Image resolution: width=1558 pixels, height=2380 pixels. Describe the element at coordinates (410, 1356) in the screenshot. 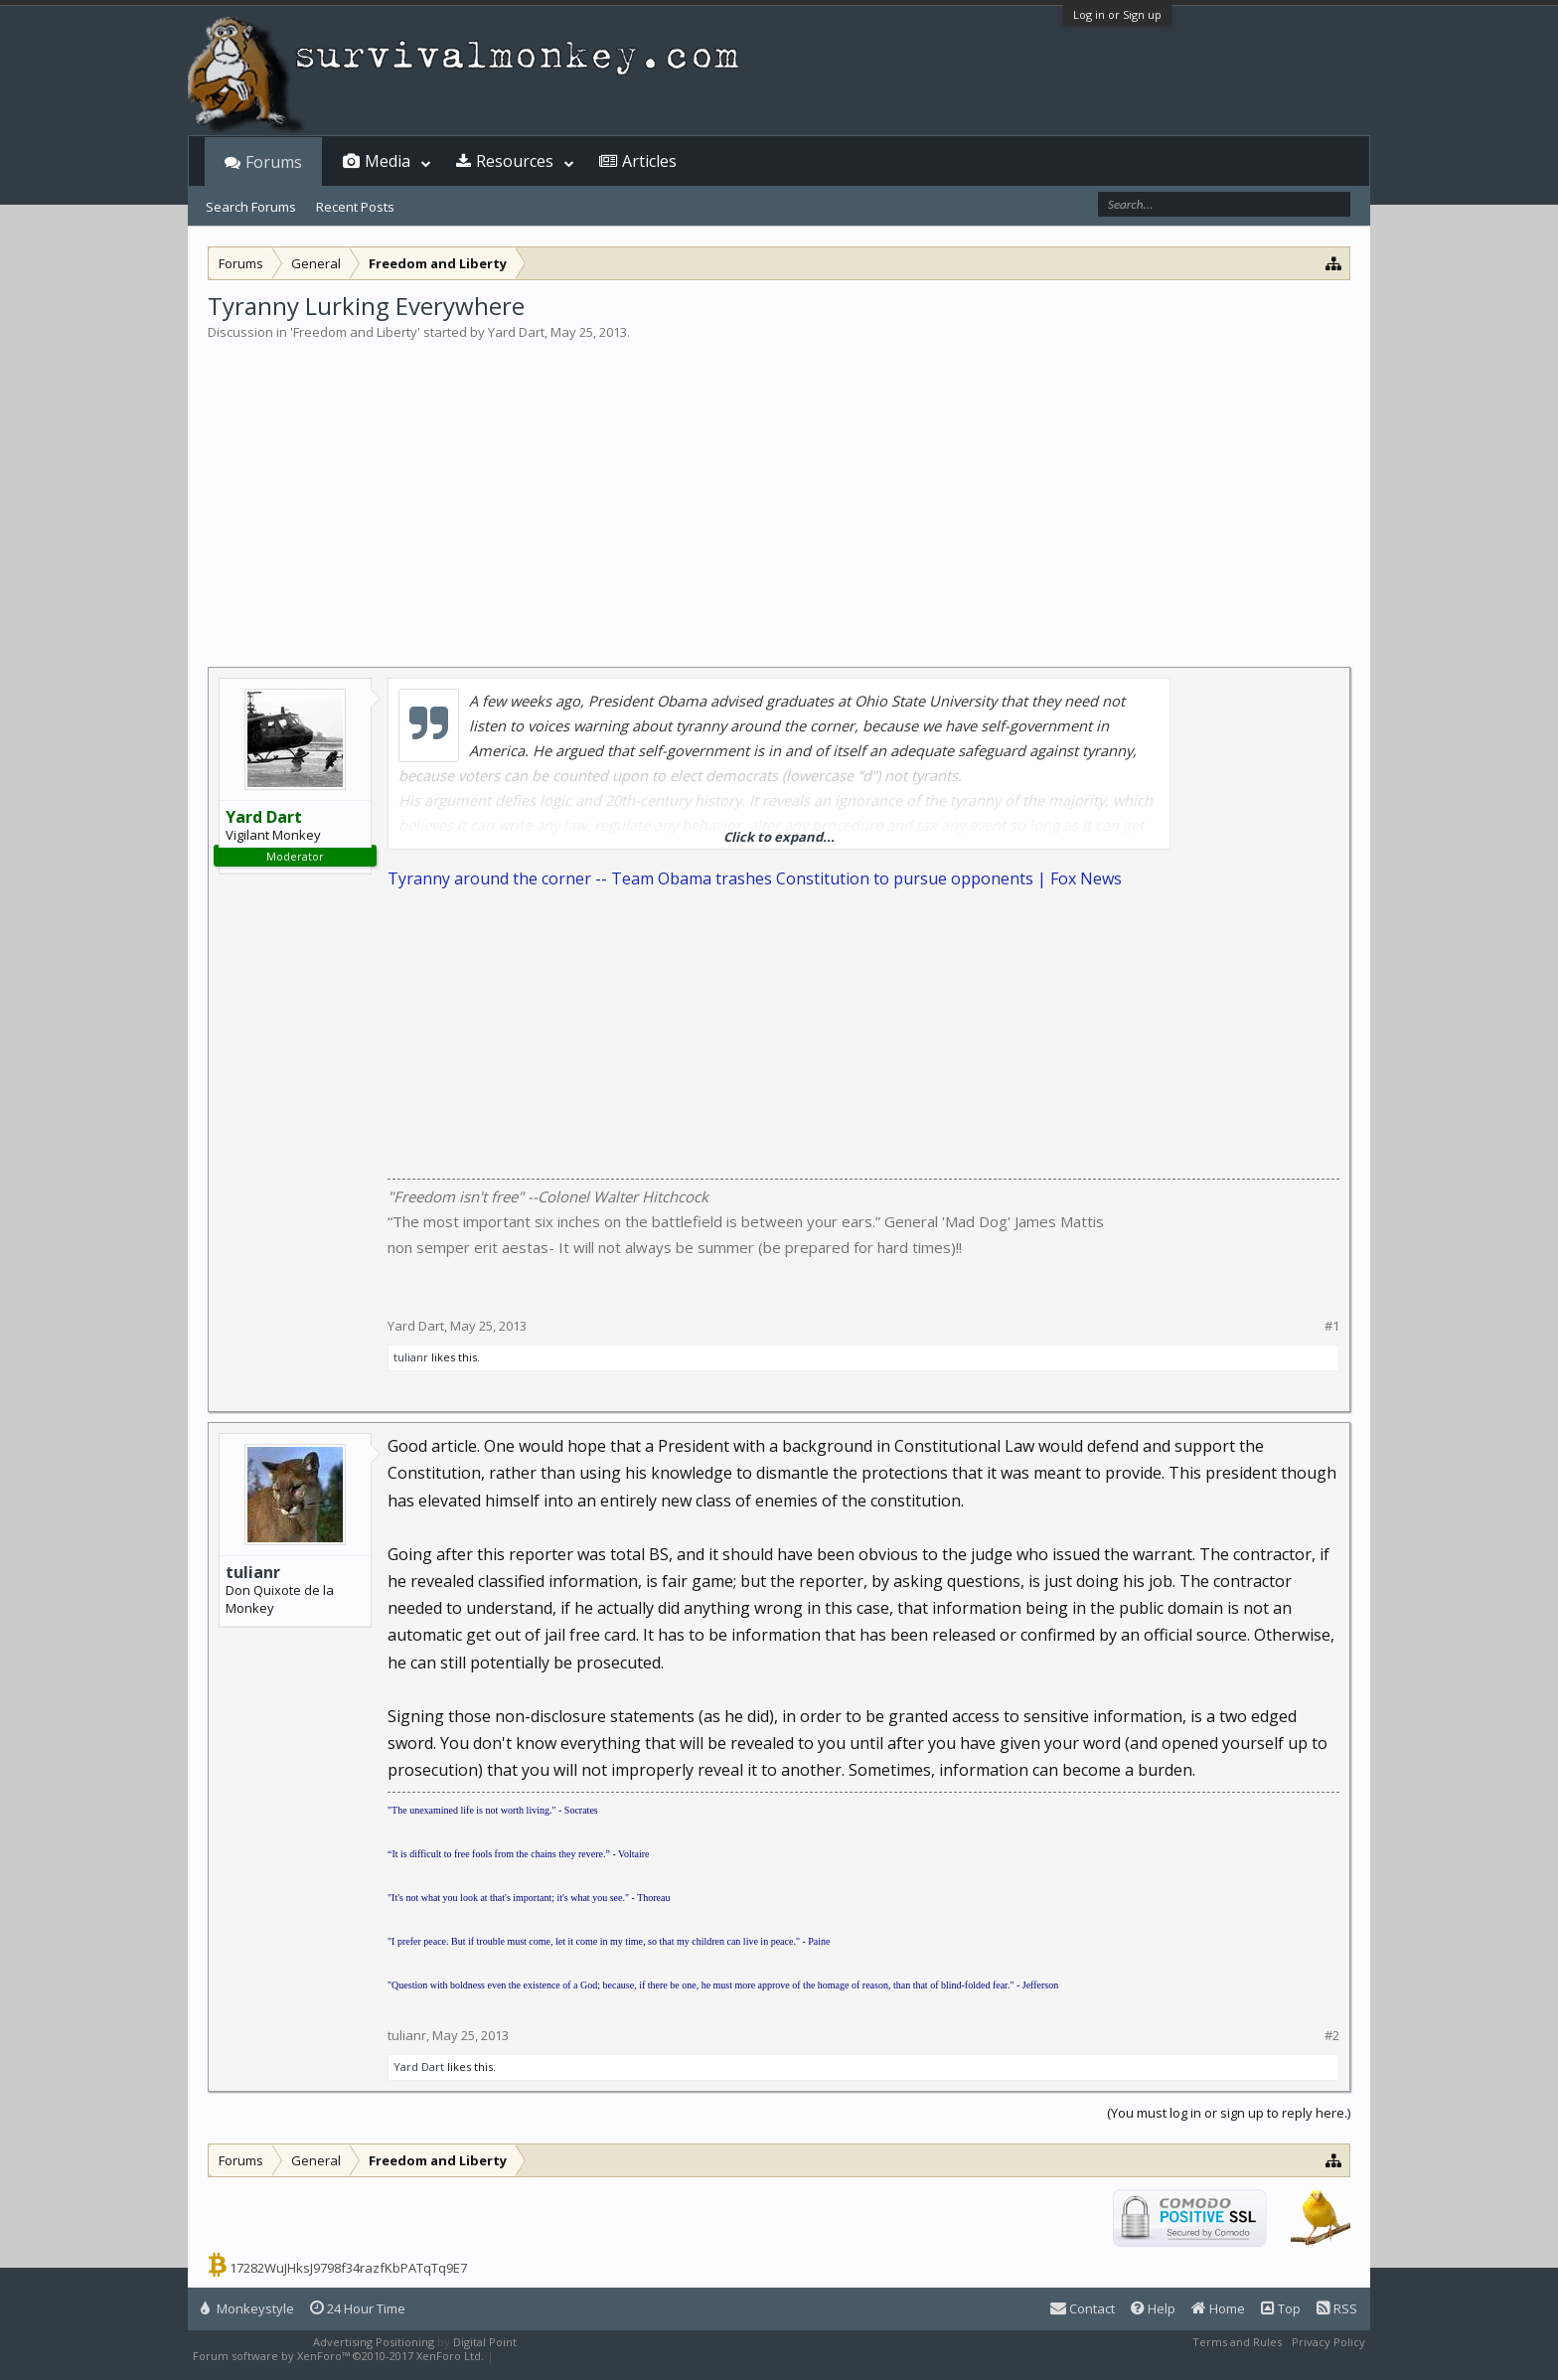

I see `tulianr` at that location.